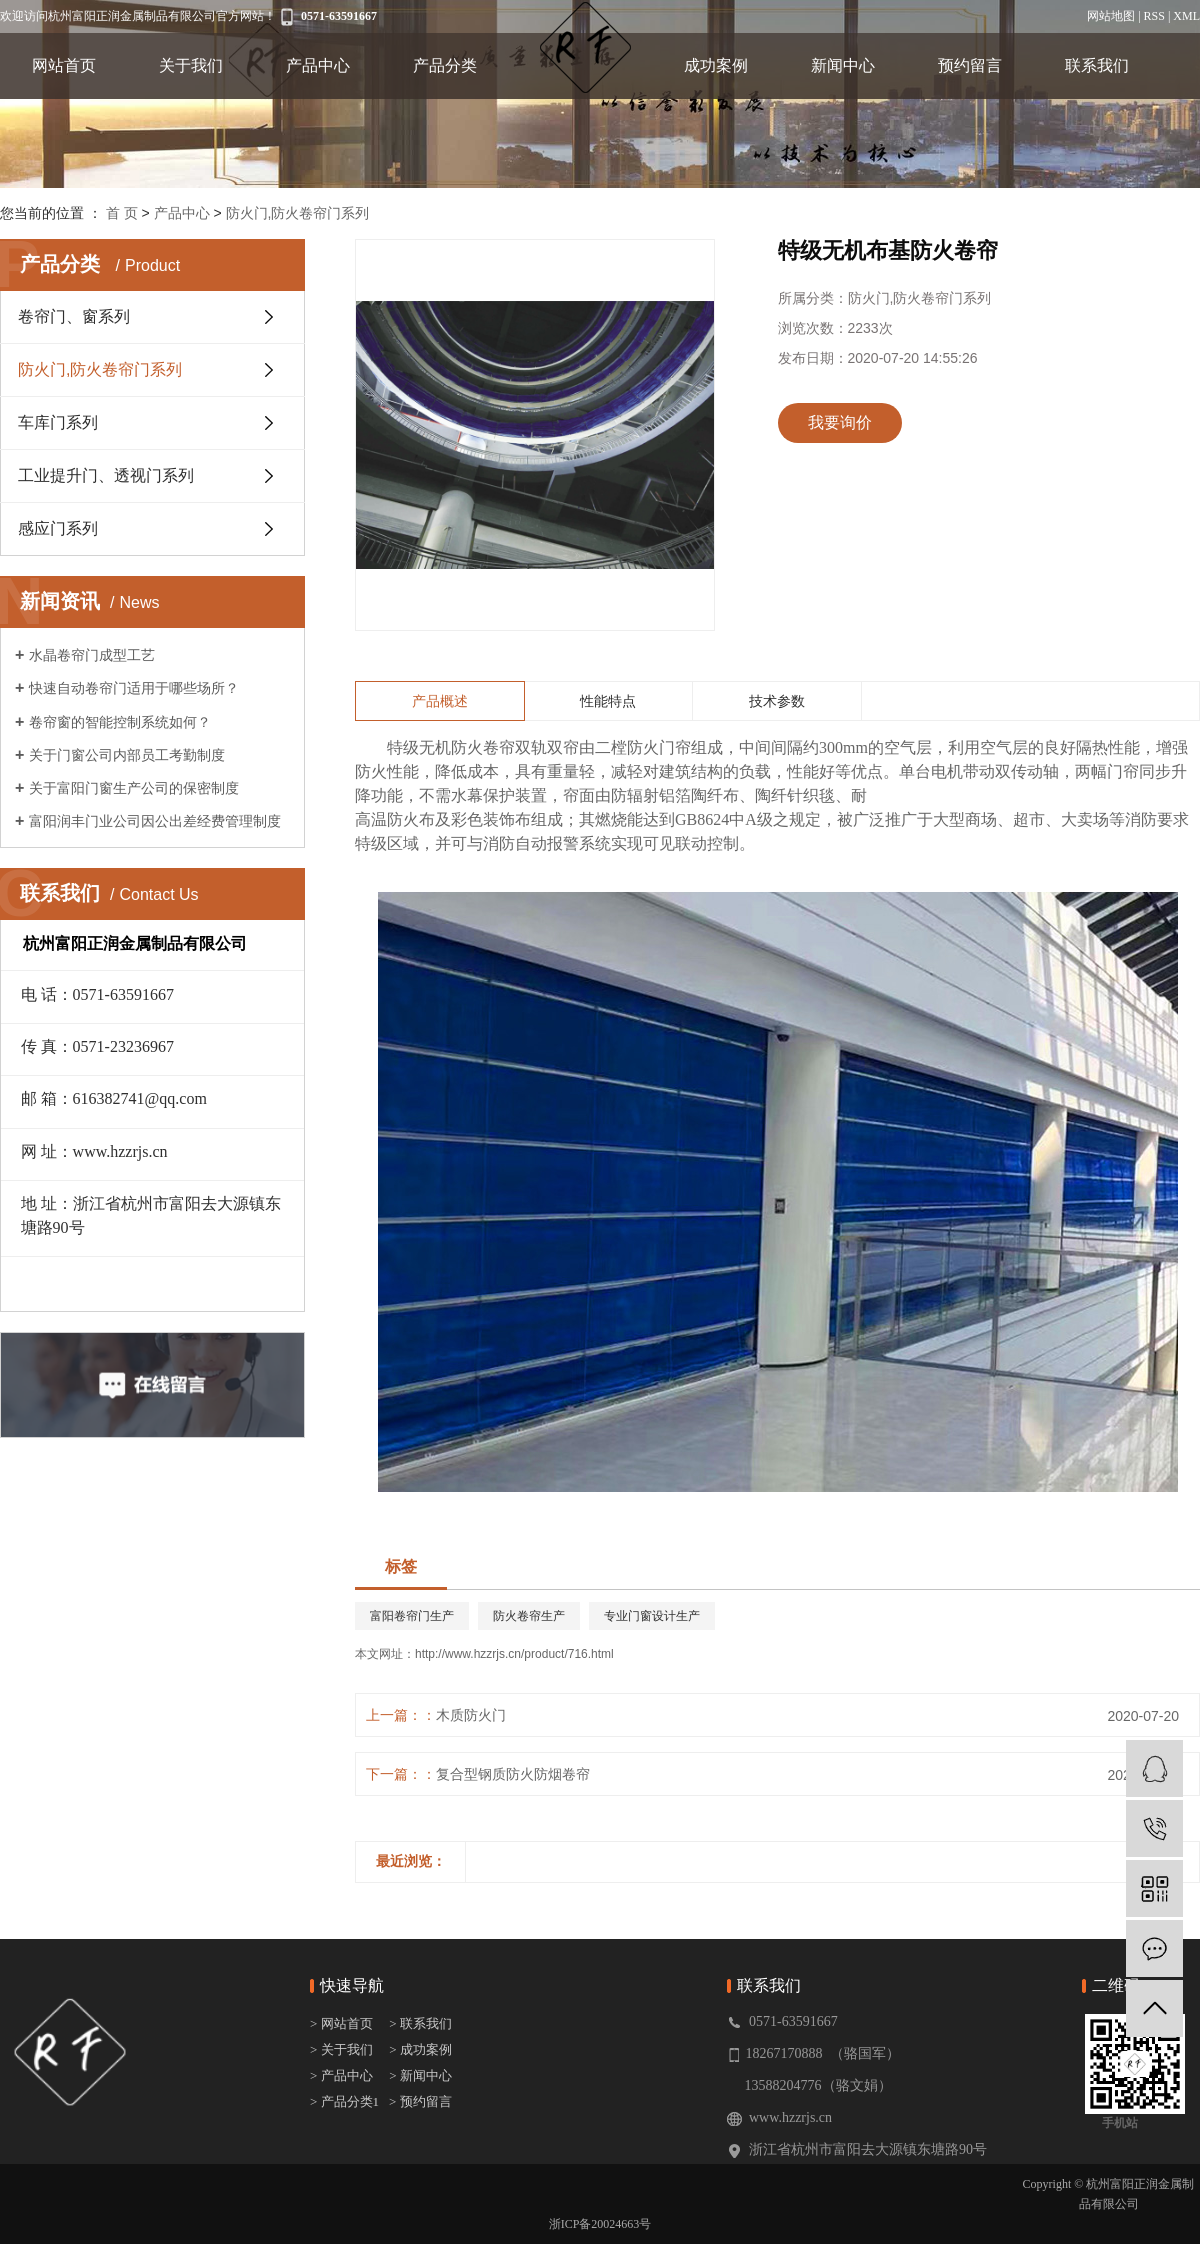 This screenshot has width=1200, height=2267. I want to click on > 预约留言, so click(420, 2101).